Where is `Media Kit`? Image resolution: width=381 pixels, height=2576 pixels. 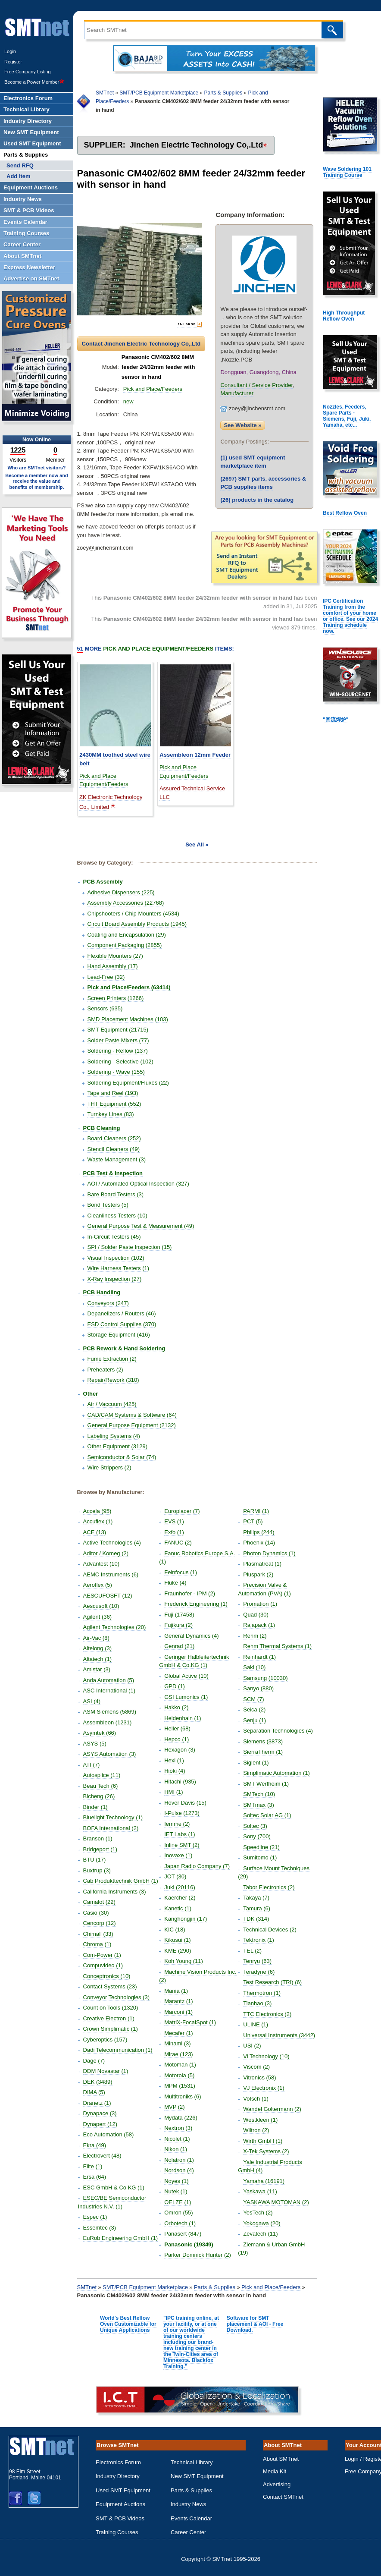
Media Kit is located at coordinates (274, 2471).